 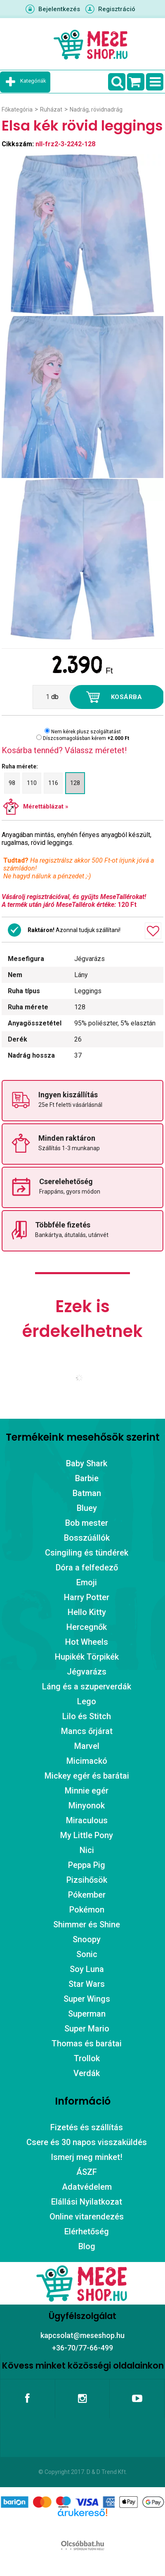 I want to click on Hot Wheels, so click(x=86, y=1642).